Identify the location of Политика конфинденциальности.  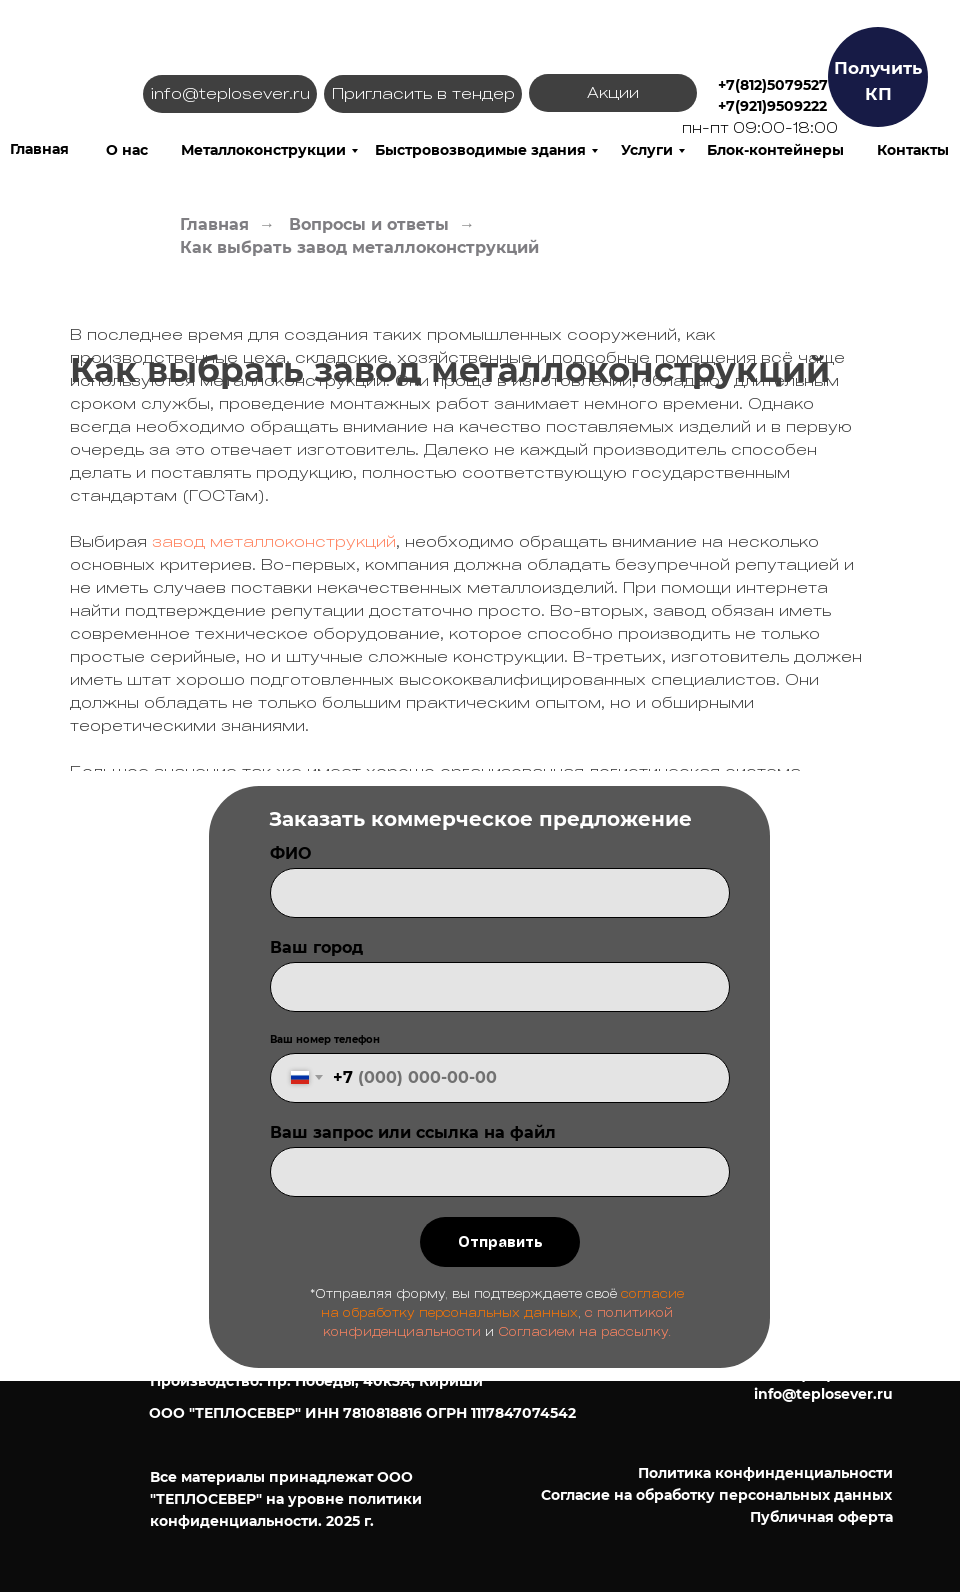
(765, 1473).